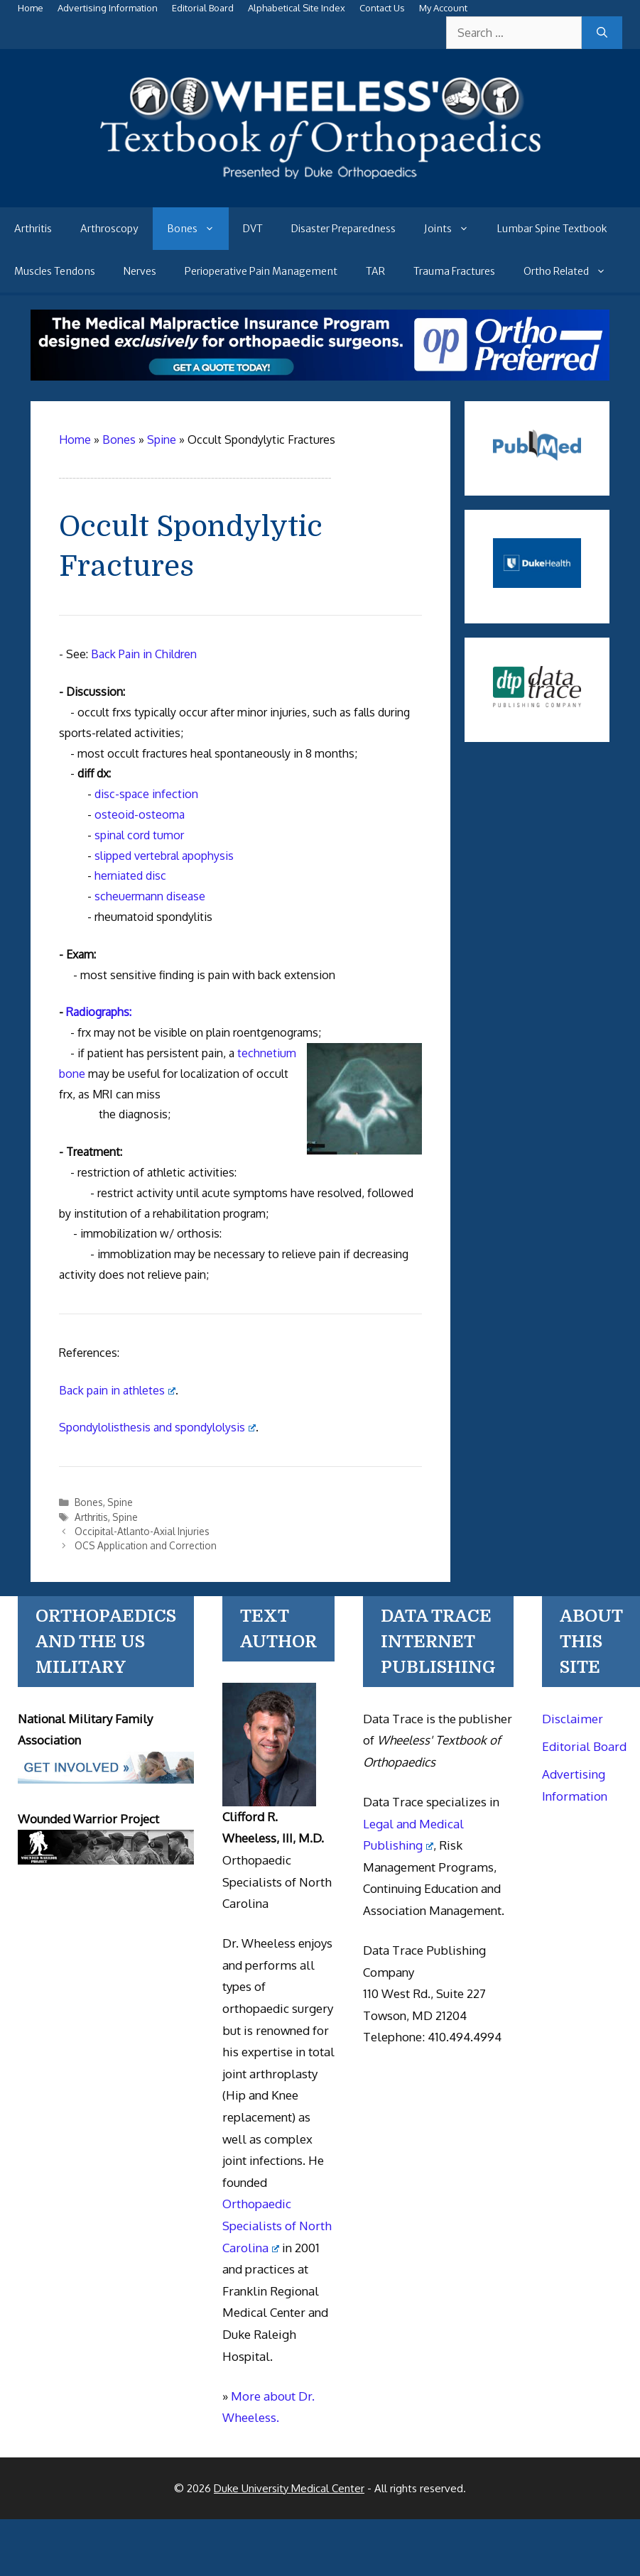 This screenshot has width=640, height=2576. Describe the element at coordinates (296, 7) in the screenshot. I see `Alphabetical Site Index` at that location.